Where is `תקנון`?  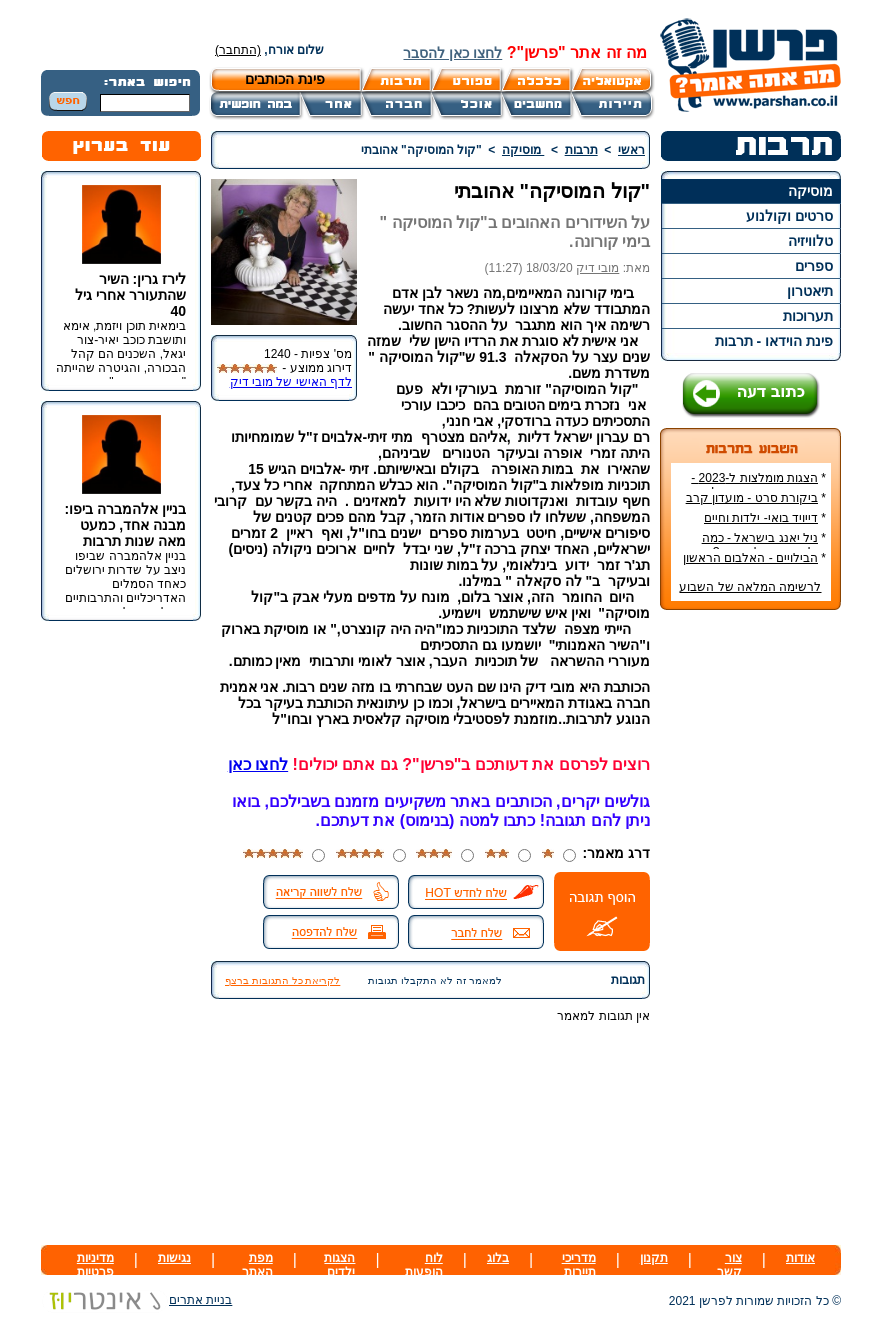
תקנון is located at coordinates (654, 1258).